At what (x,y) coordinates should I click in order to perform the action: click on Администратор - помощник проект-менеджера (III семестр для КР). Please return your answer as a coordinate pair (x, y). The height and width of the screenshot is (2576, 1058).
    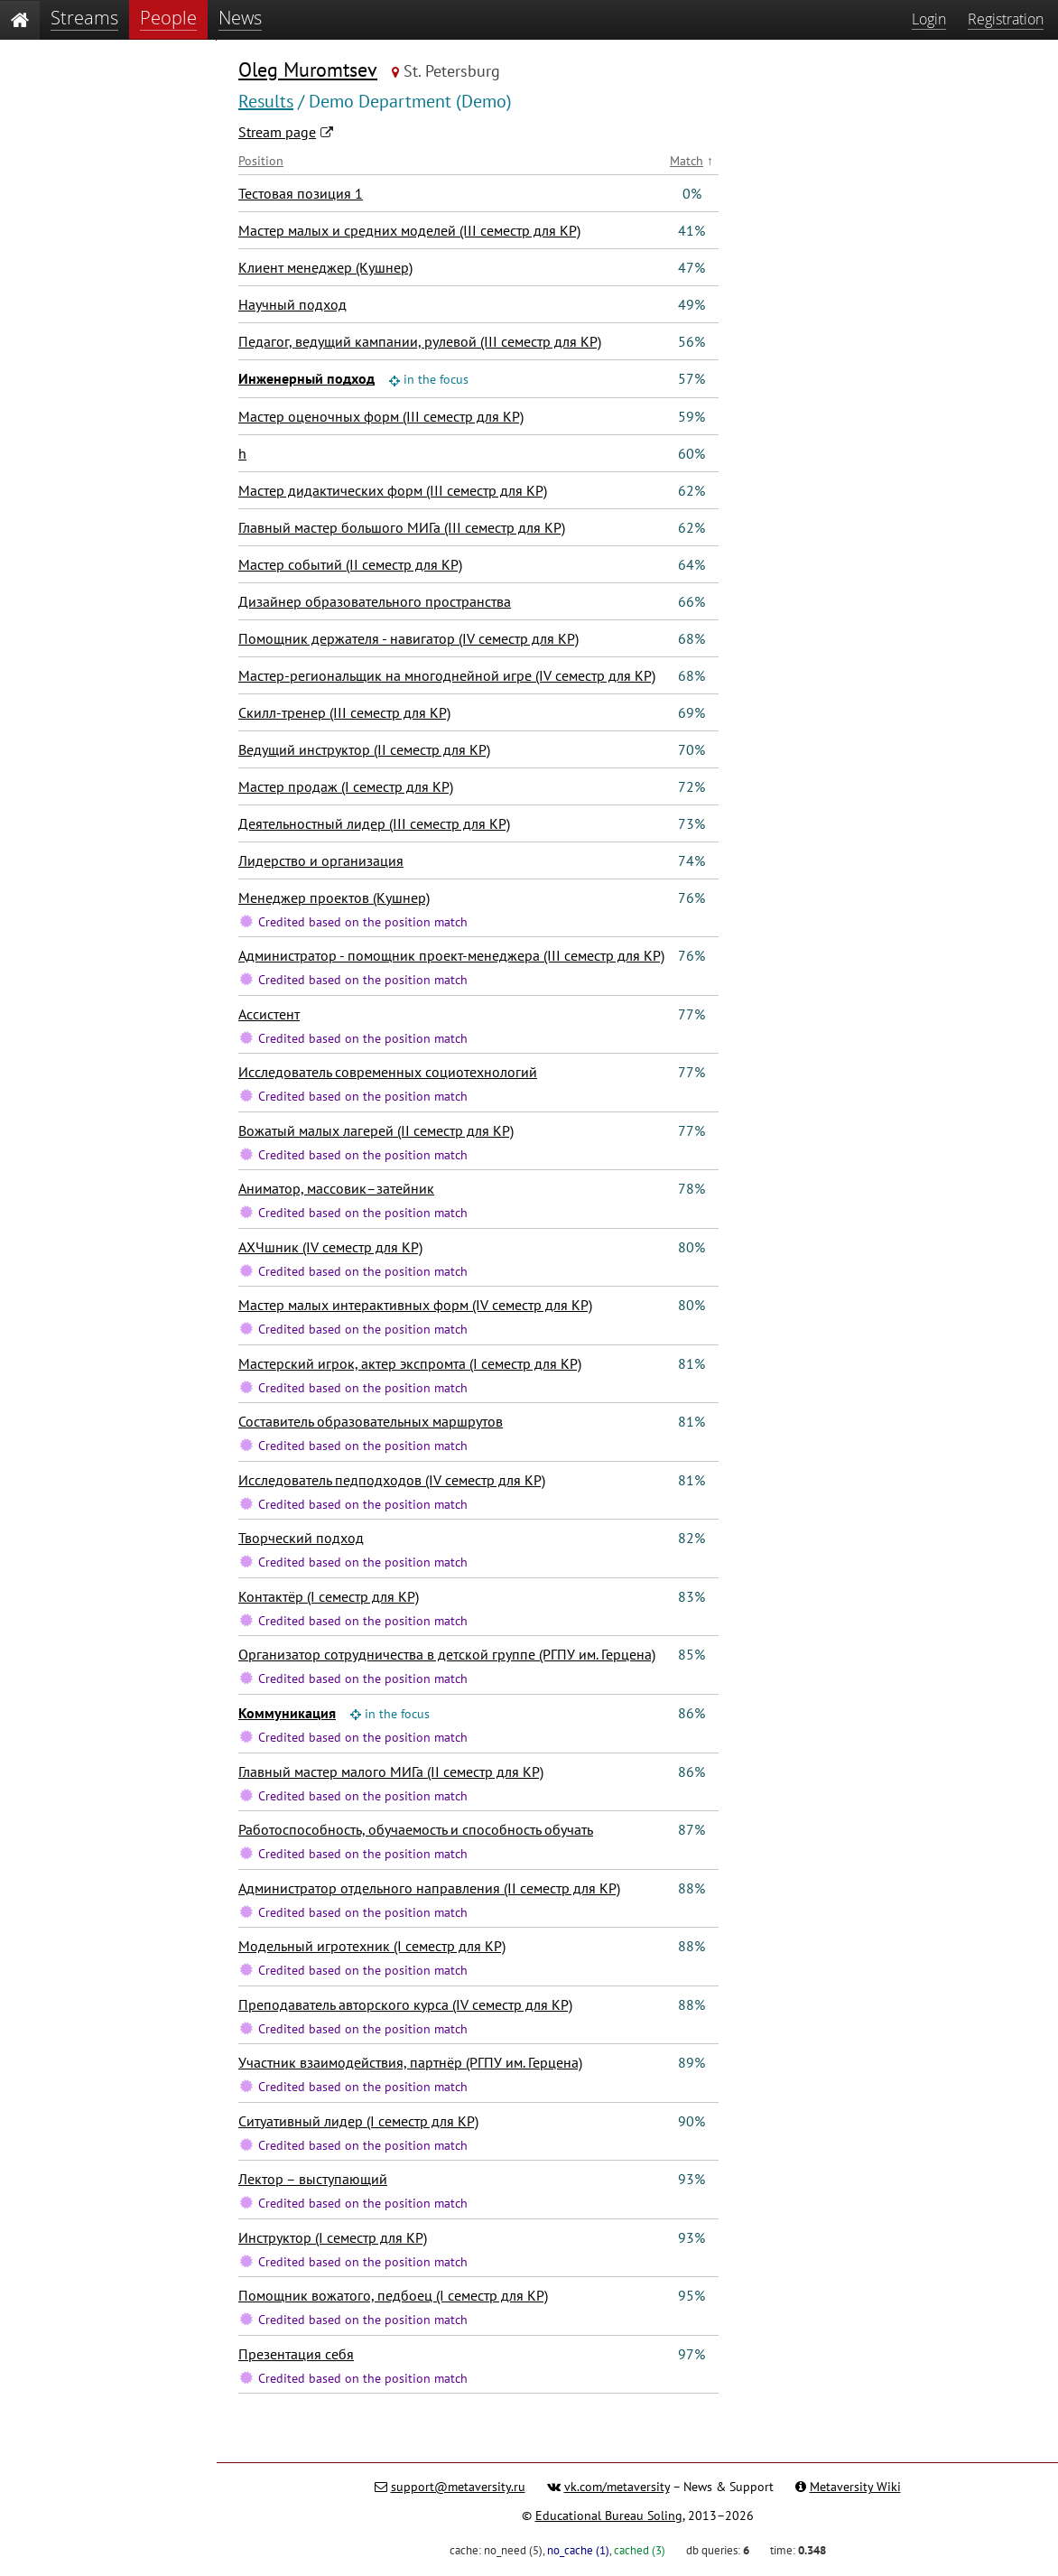
    Looking at the image, I should click on (451, 955).